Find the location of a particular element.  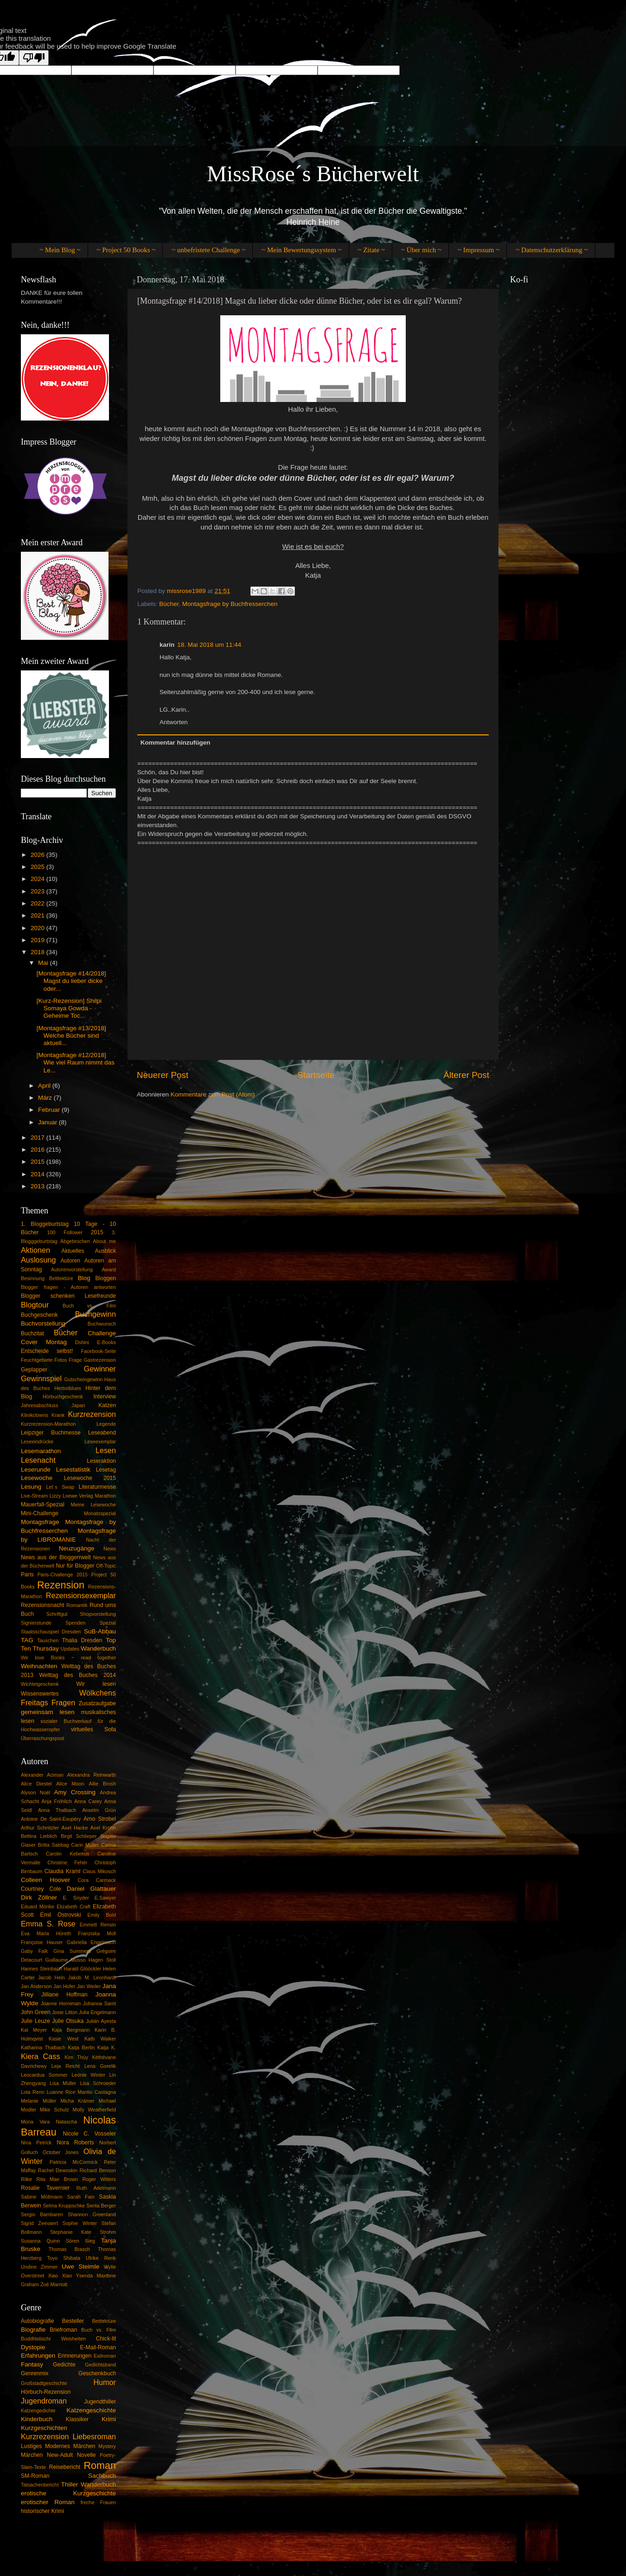

Staatsschauspiel Dresden is located at coordinates (51, 1631).